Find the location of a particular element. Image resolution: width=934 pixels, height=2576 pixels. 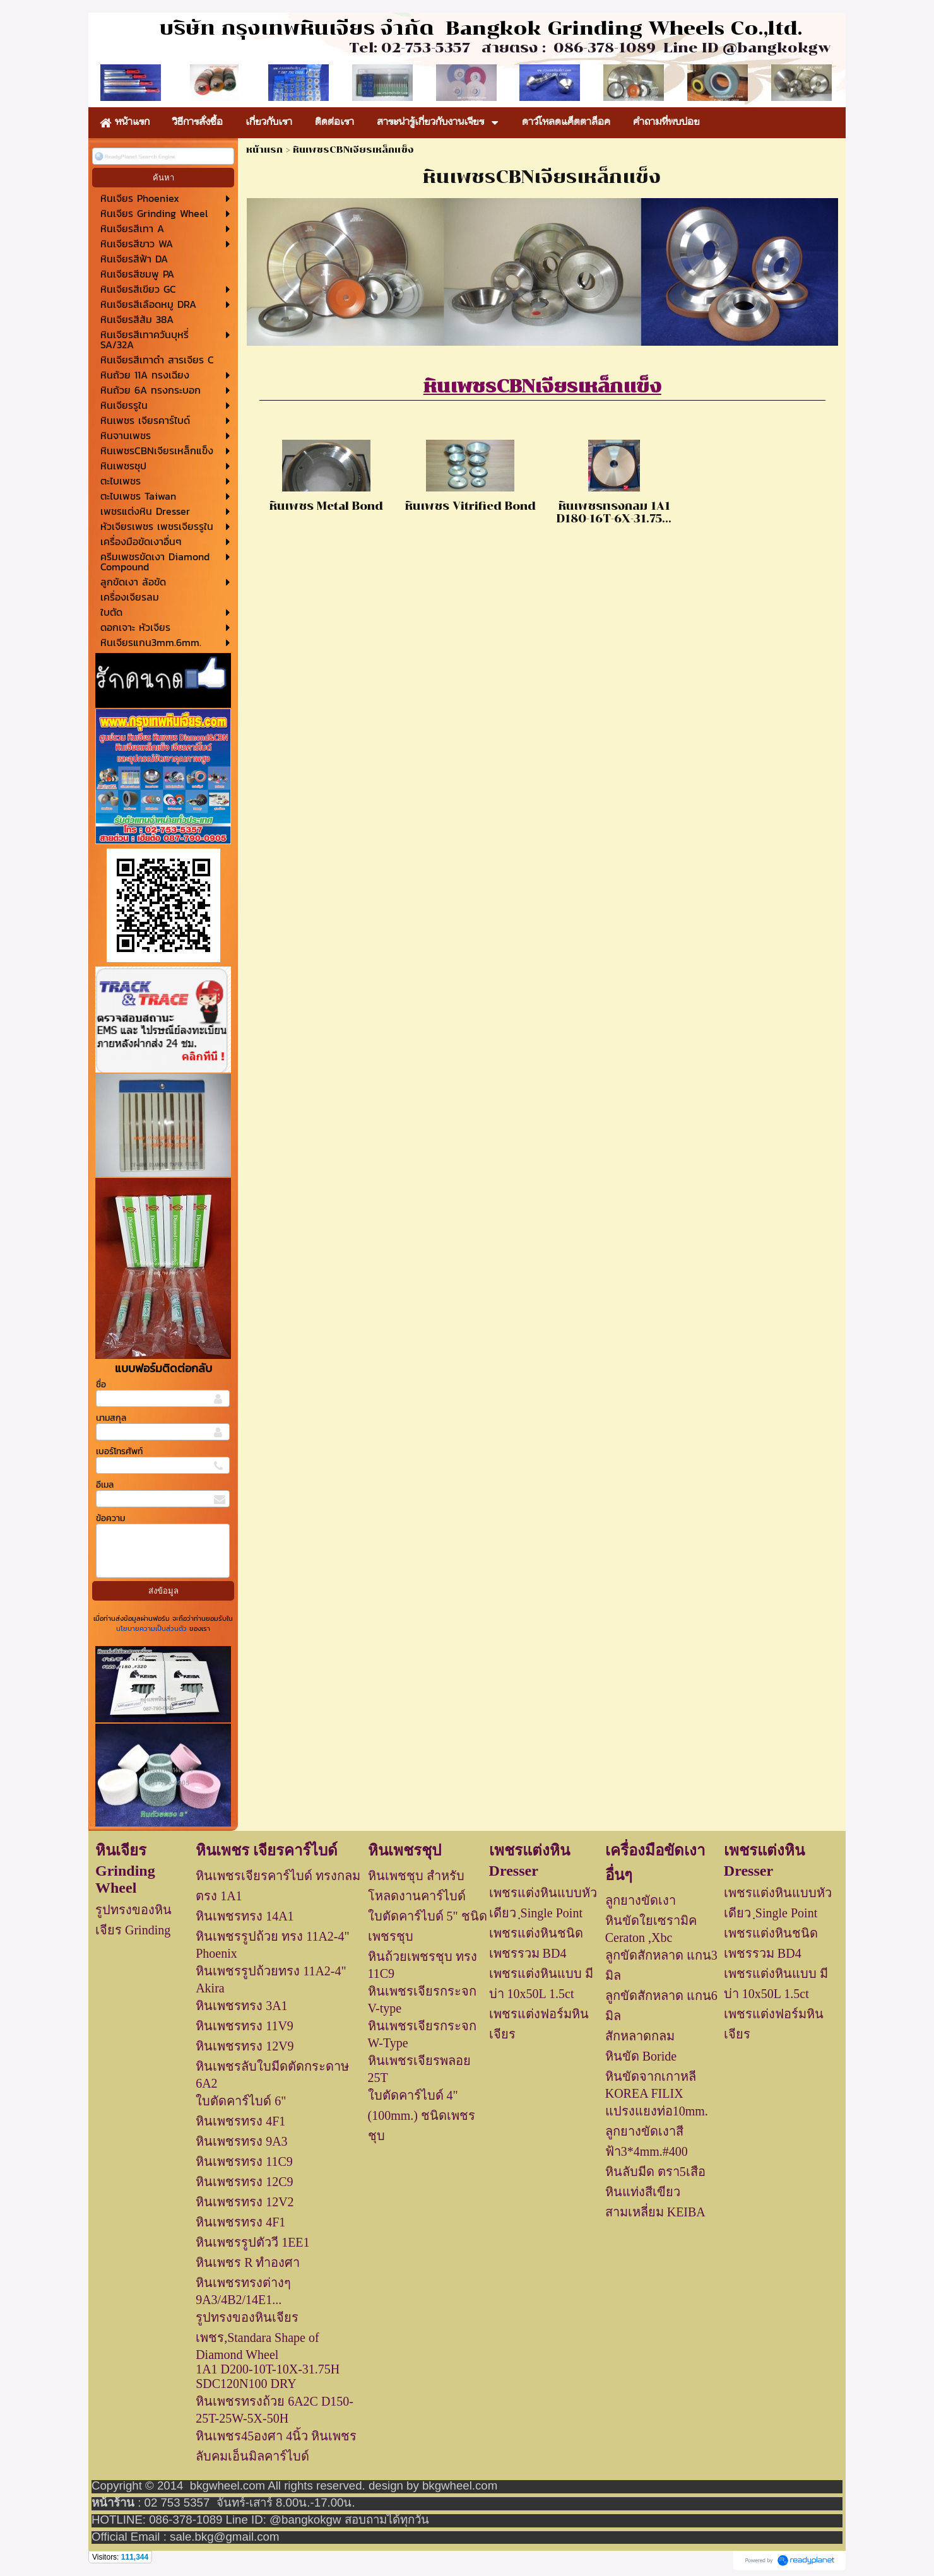

เบอร์โทรศัพท์ is located at coordinates (119, 1451).